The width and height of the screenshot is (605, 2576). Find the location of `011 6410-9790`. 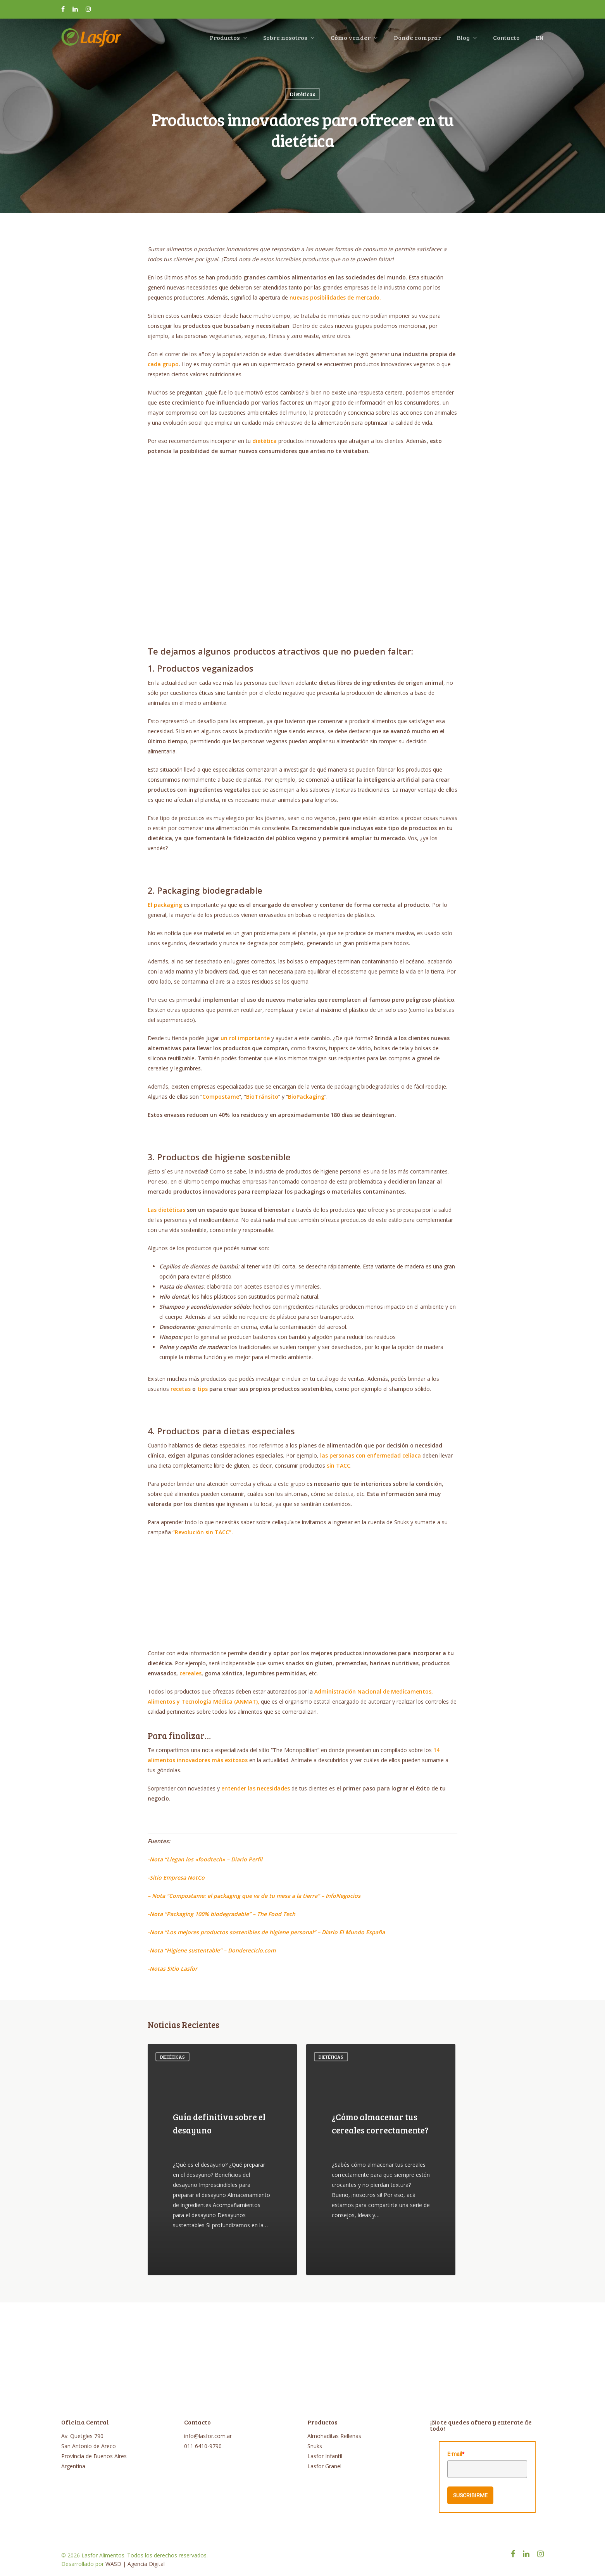

011 6410-9790 is located at coordinates (203, 2446).